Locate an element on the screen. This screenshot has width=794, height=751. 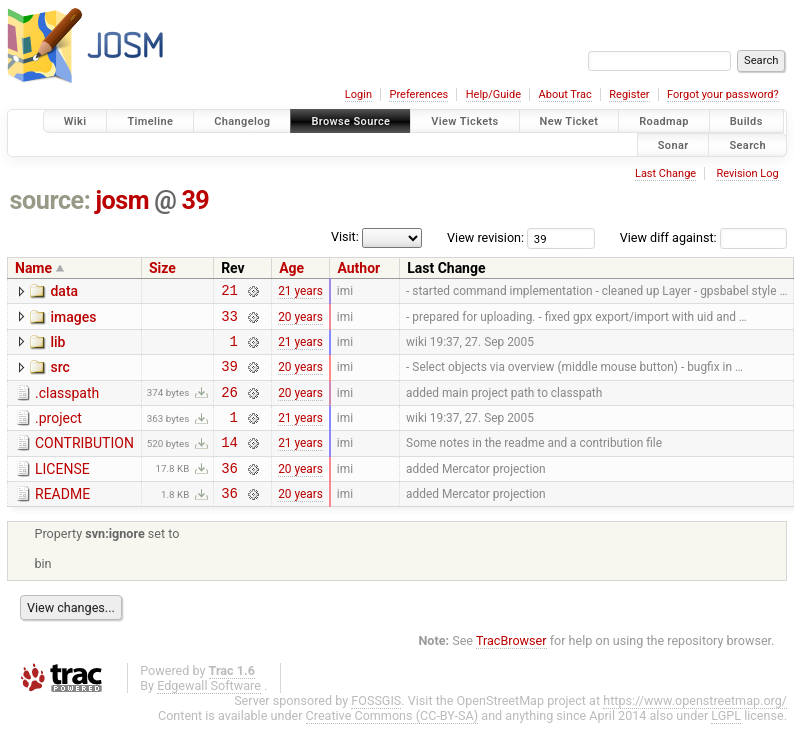
Forgot your password? is located at coordinates (723, 94).